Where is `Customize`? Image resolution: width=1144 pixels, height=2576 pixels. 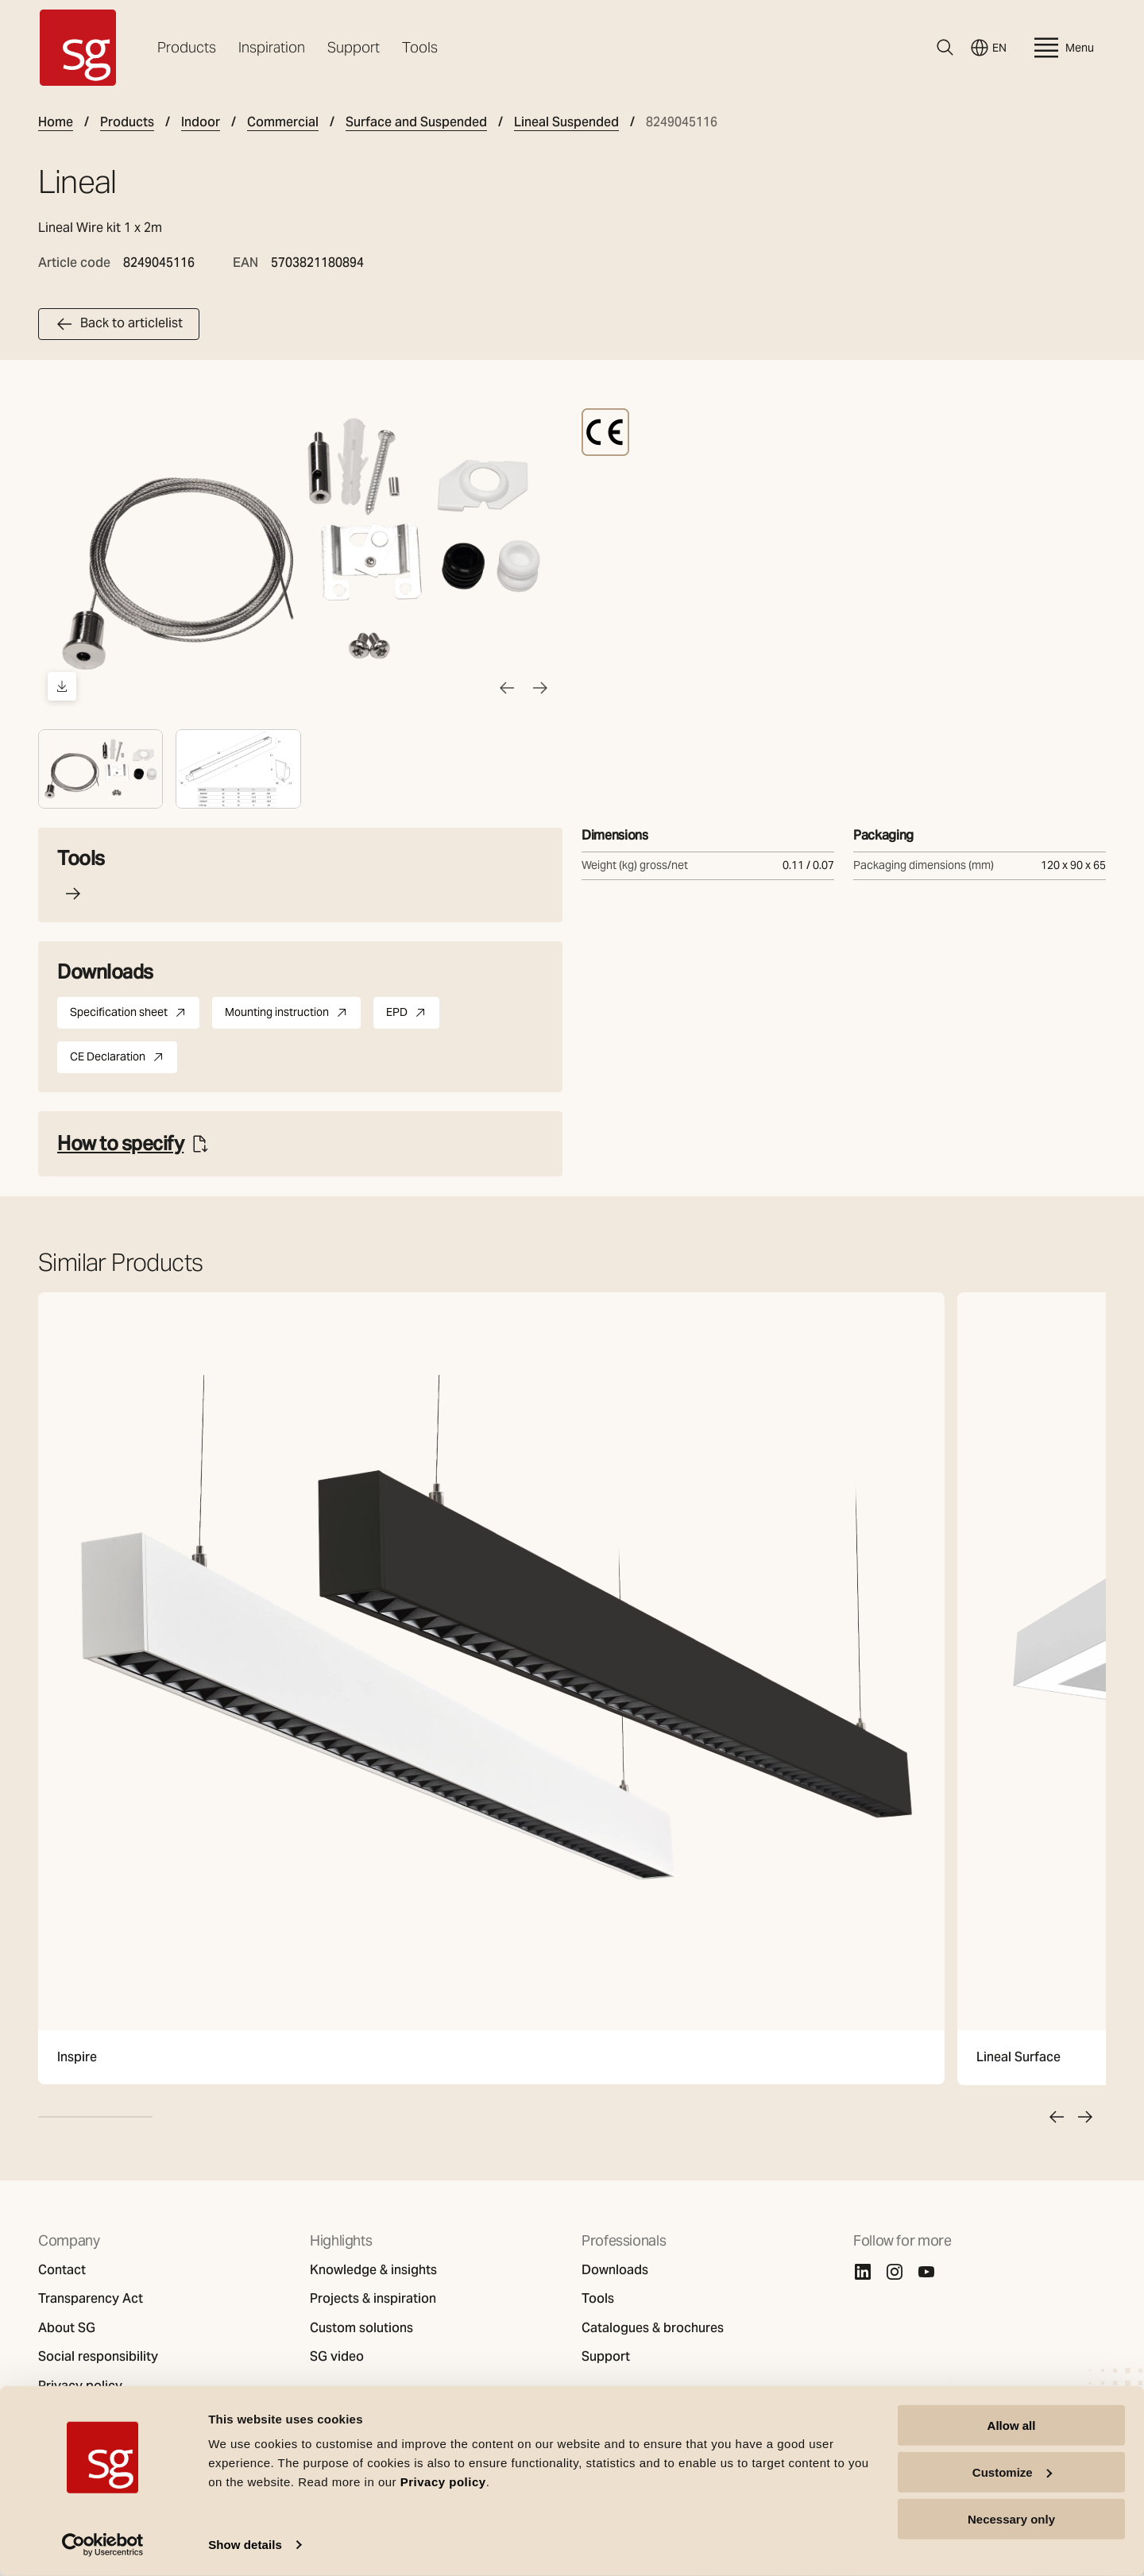
Customize is located at coordinates (1012, 2472).